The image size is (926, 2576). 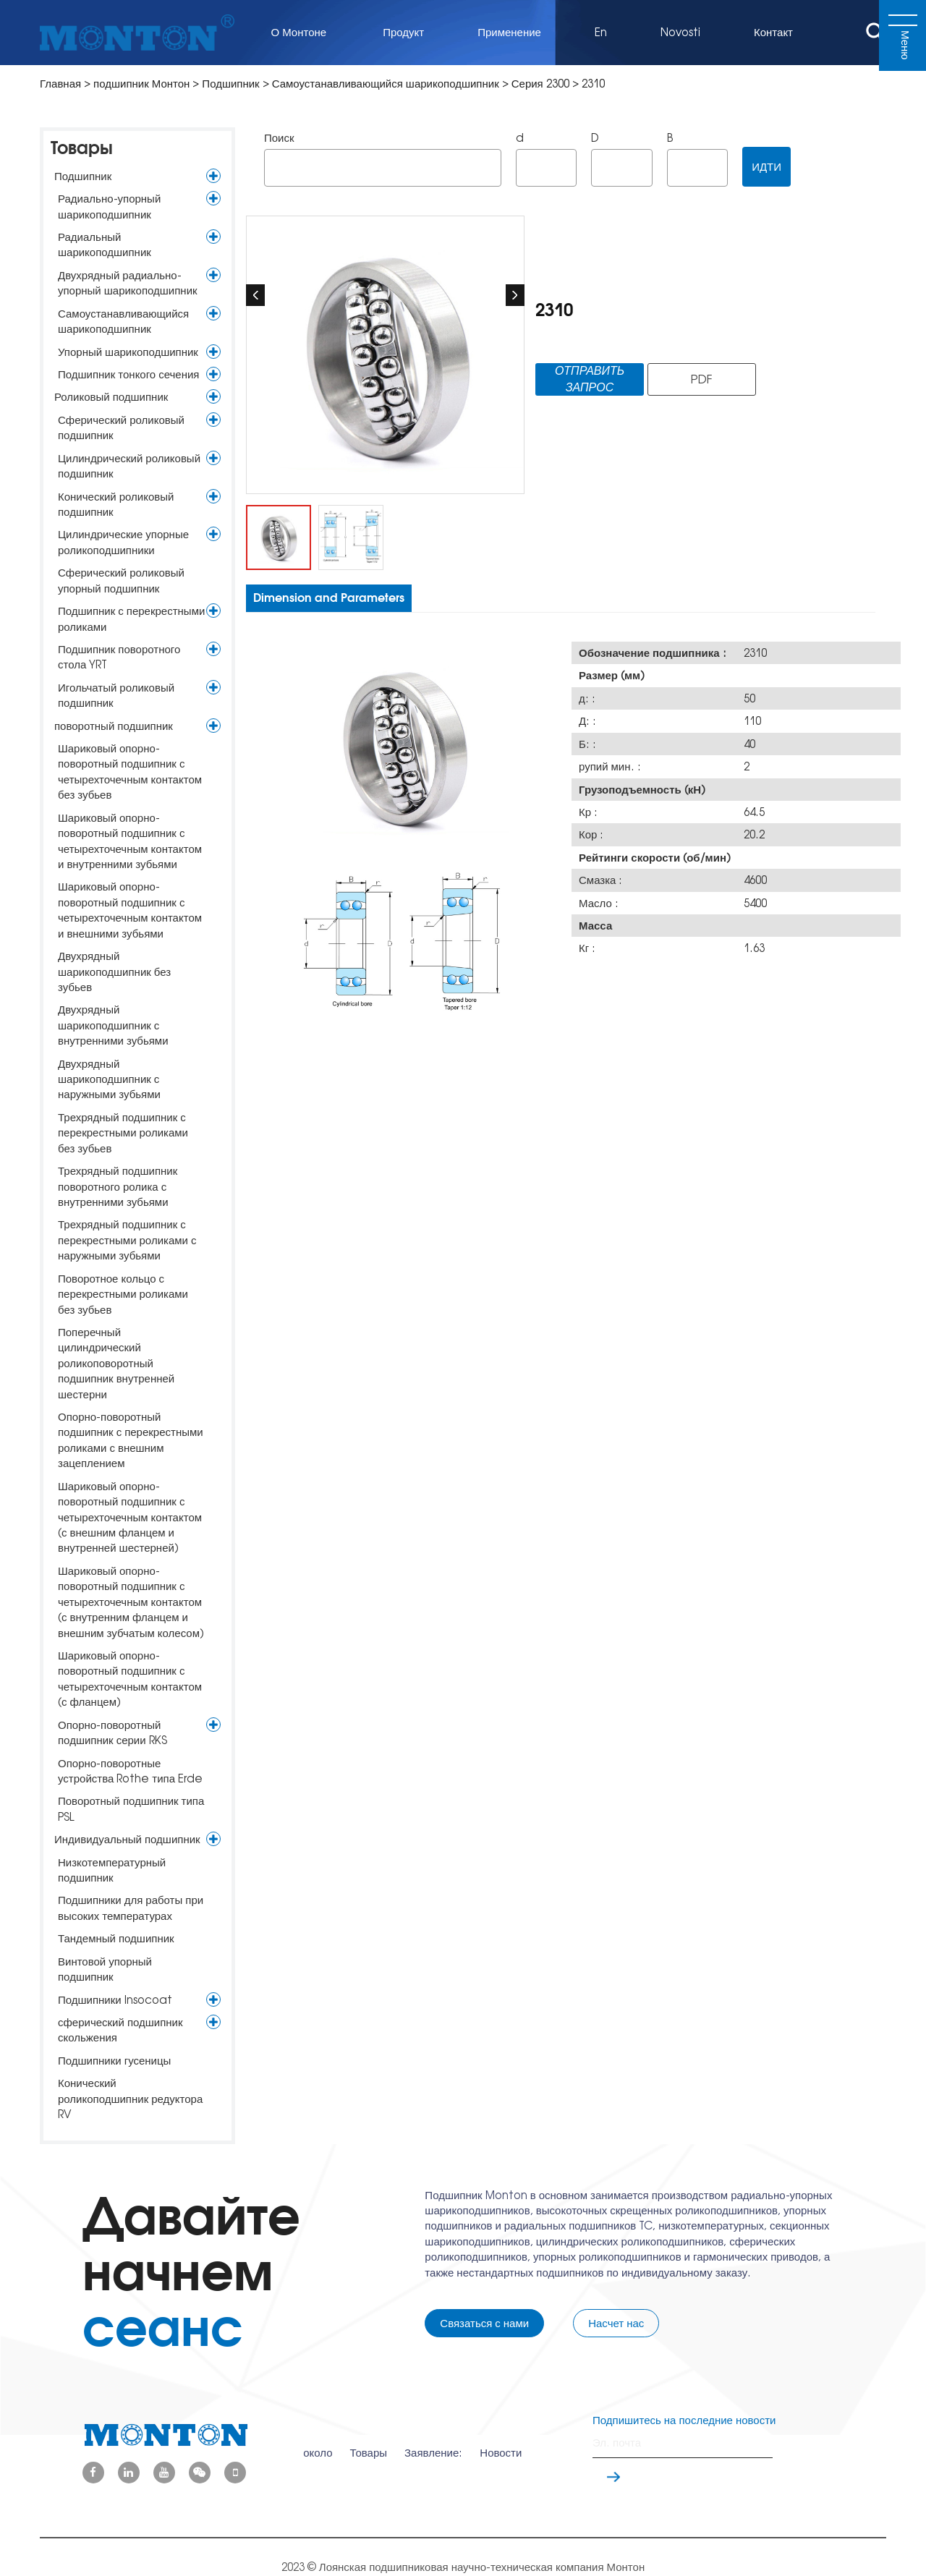 What do you see at coordinates (116, 504) in the screenshot?
I see `Конический роликовый подшипник` at bounding box center [116, 504].